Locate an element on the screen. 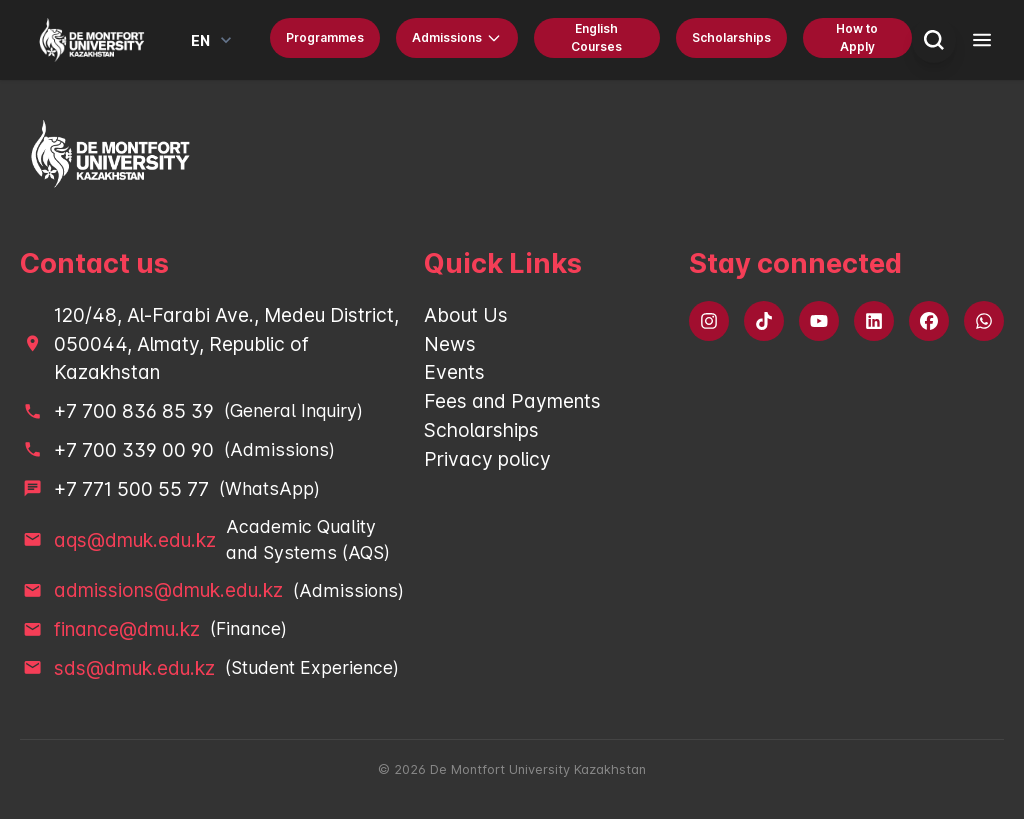 The height and width of the screenshot is (819, 1024). News is located at coordinates (450, 344).